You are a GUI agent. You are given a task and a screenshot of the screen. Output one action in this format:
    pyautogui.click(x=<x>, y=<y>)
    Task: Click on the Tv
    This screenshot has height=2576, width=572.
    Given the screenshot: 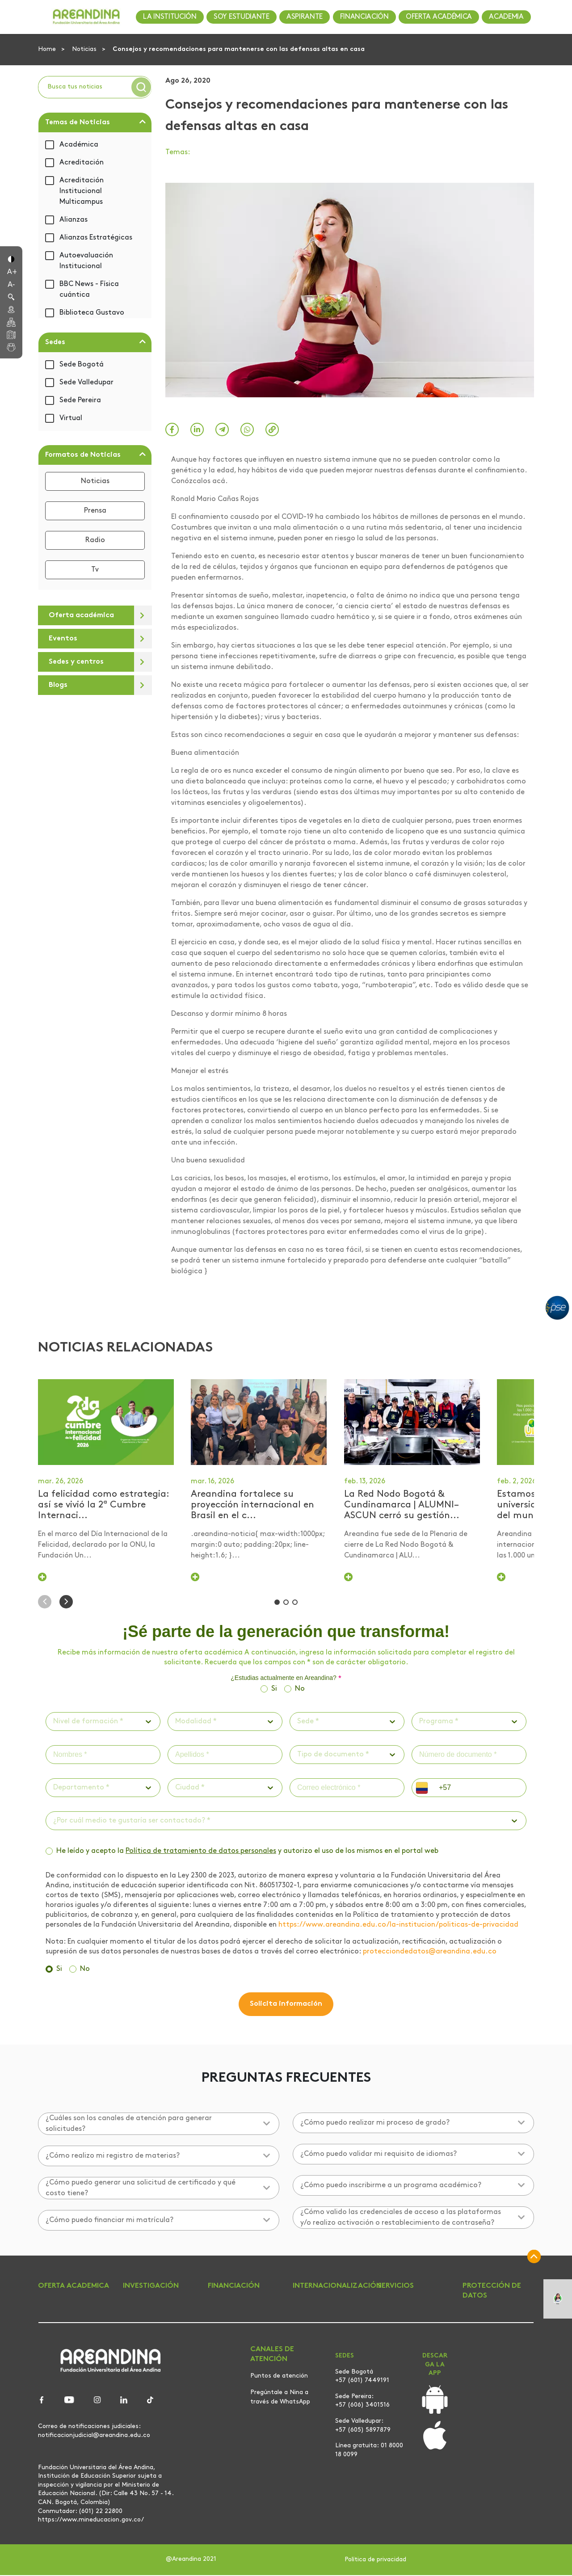 What is the action you would take?
    pyautogui.click(x=95, y=569)
    